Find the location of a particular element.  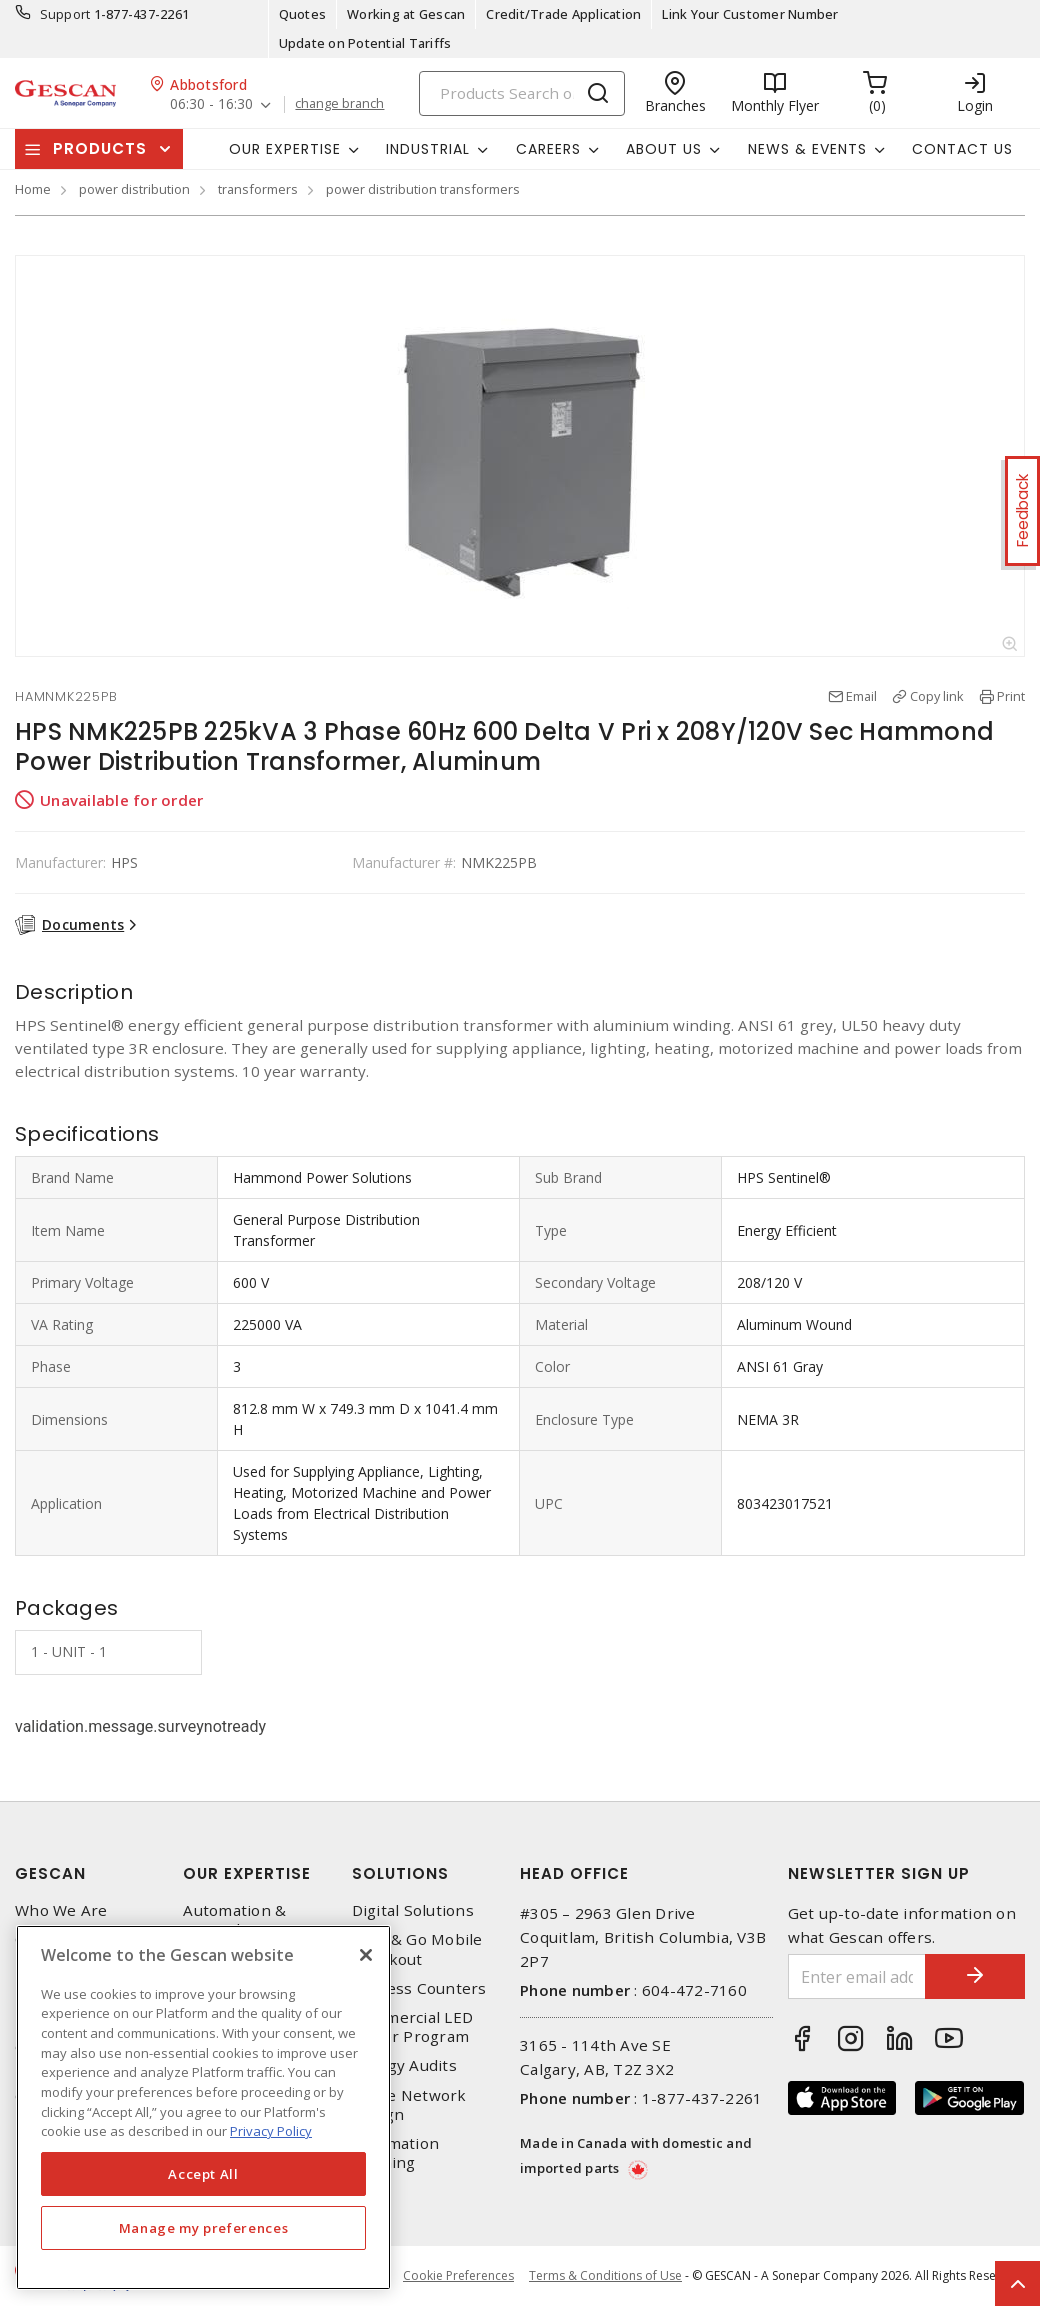

[region] is located at coordinates (203, 2107).